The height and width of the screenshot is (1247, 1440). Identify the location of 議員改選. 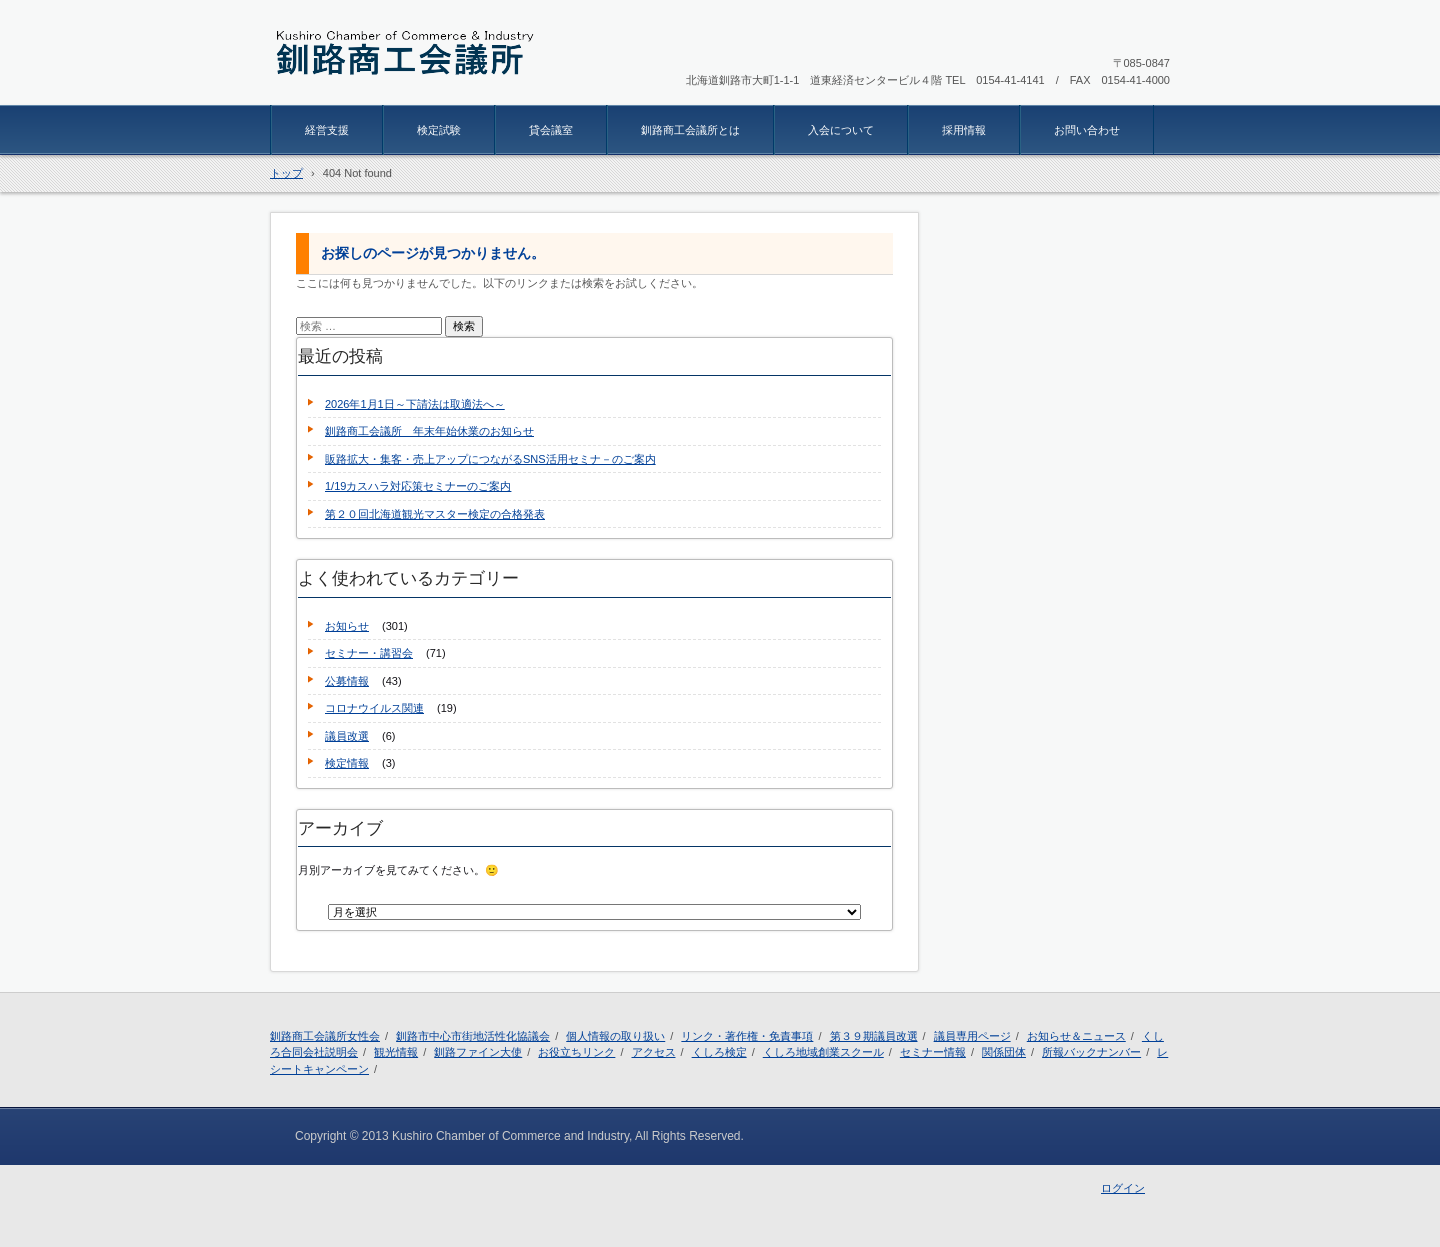
(347, 736).